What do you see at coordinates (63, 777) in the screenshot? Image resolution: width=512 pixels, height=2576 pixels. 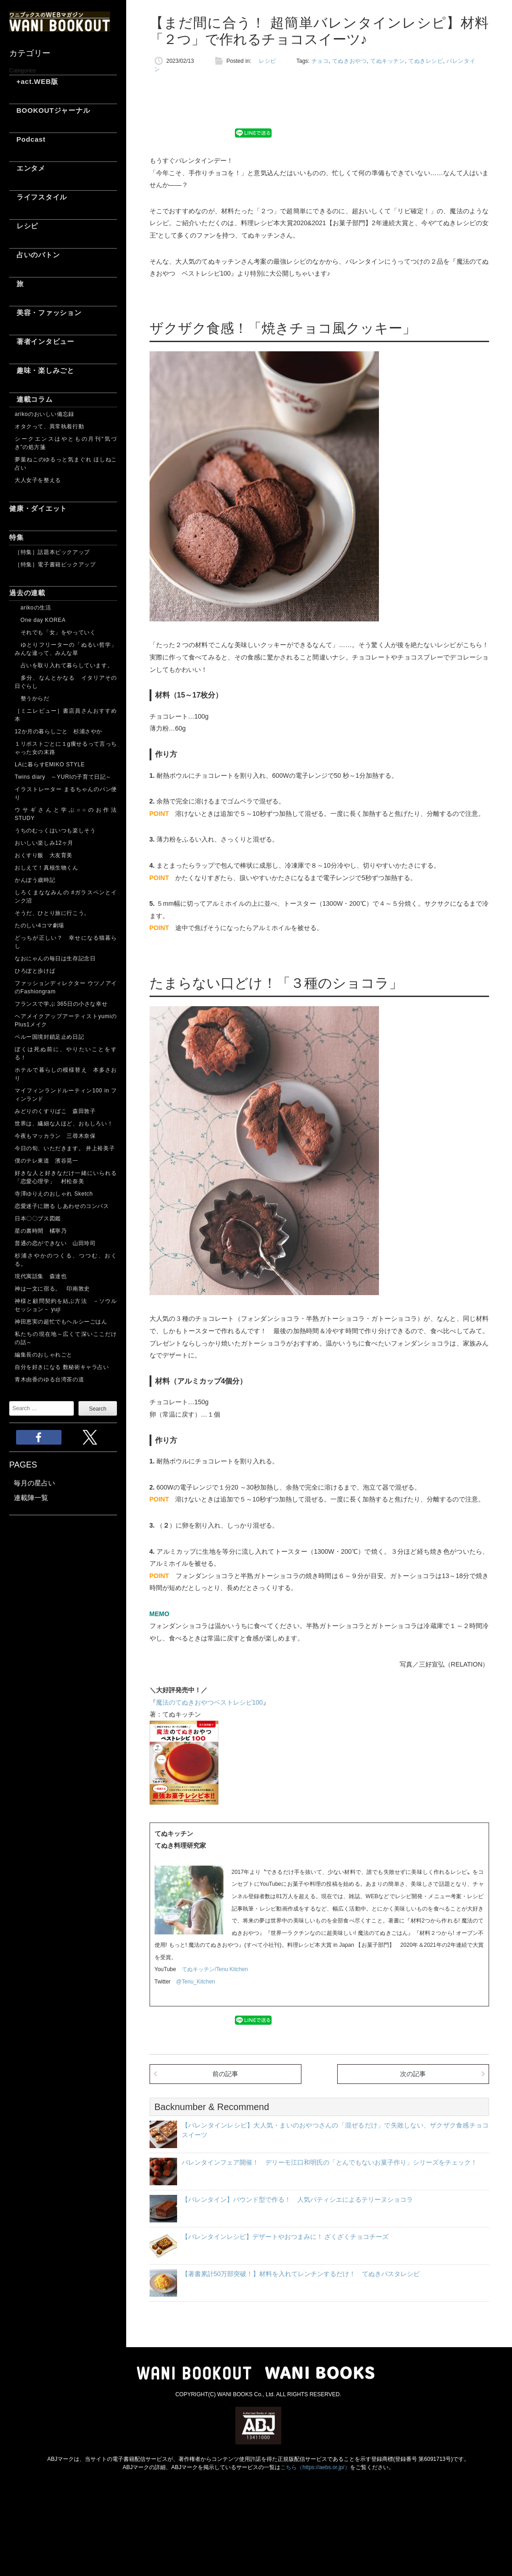 I see `Twins diary ～YURIの子育て日記～` at bounding box center [63, 777].